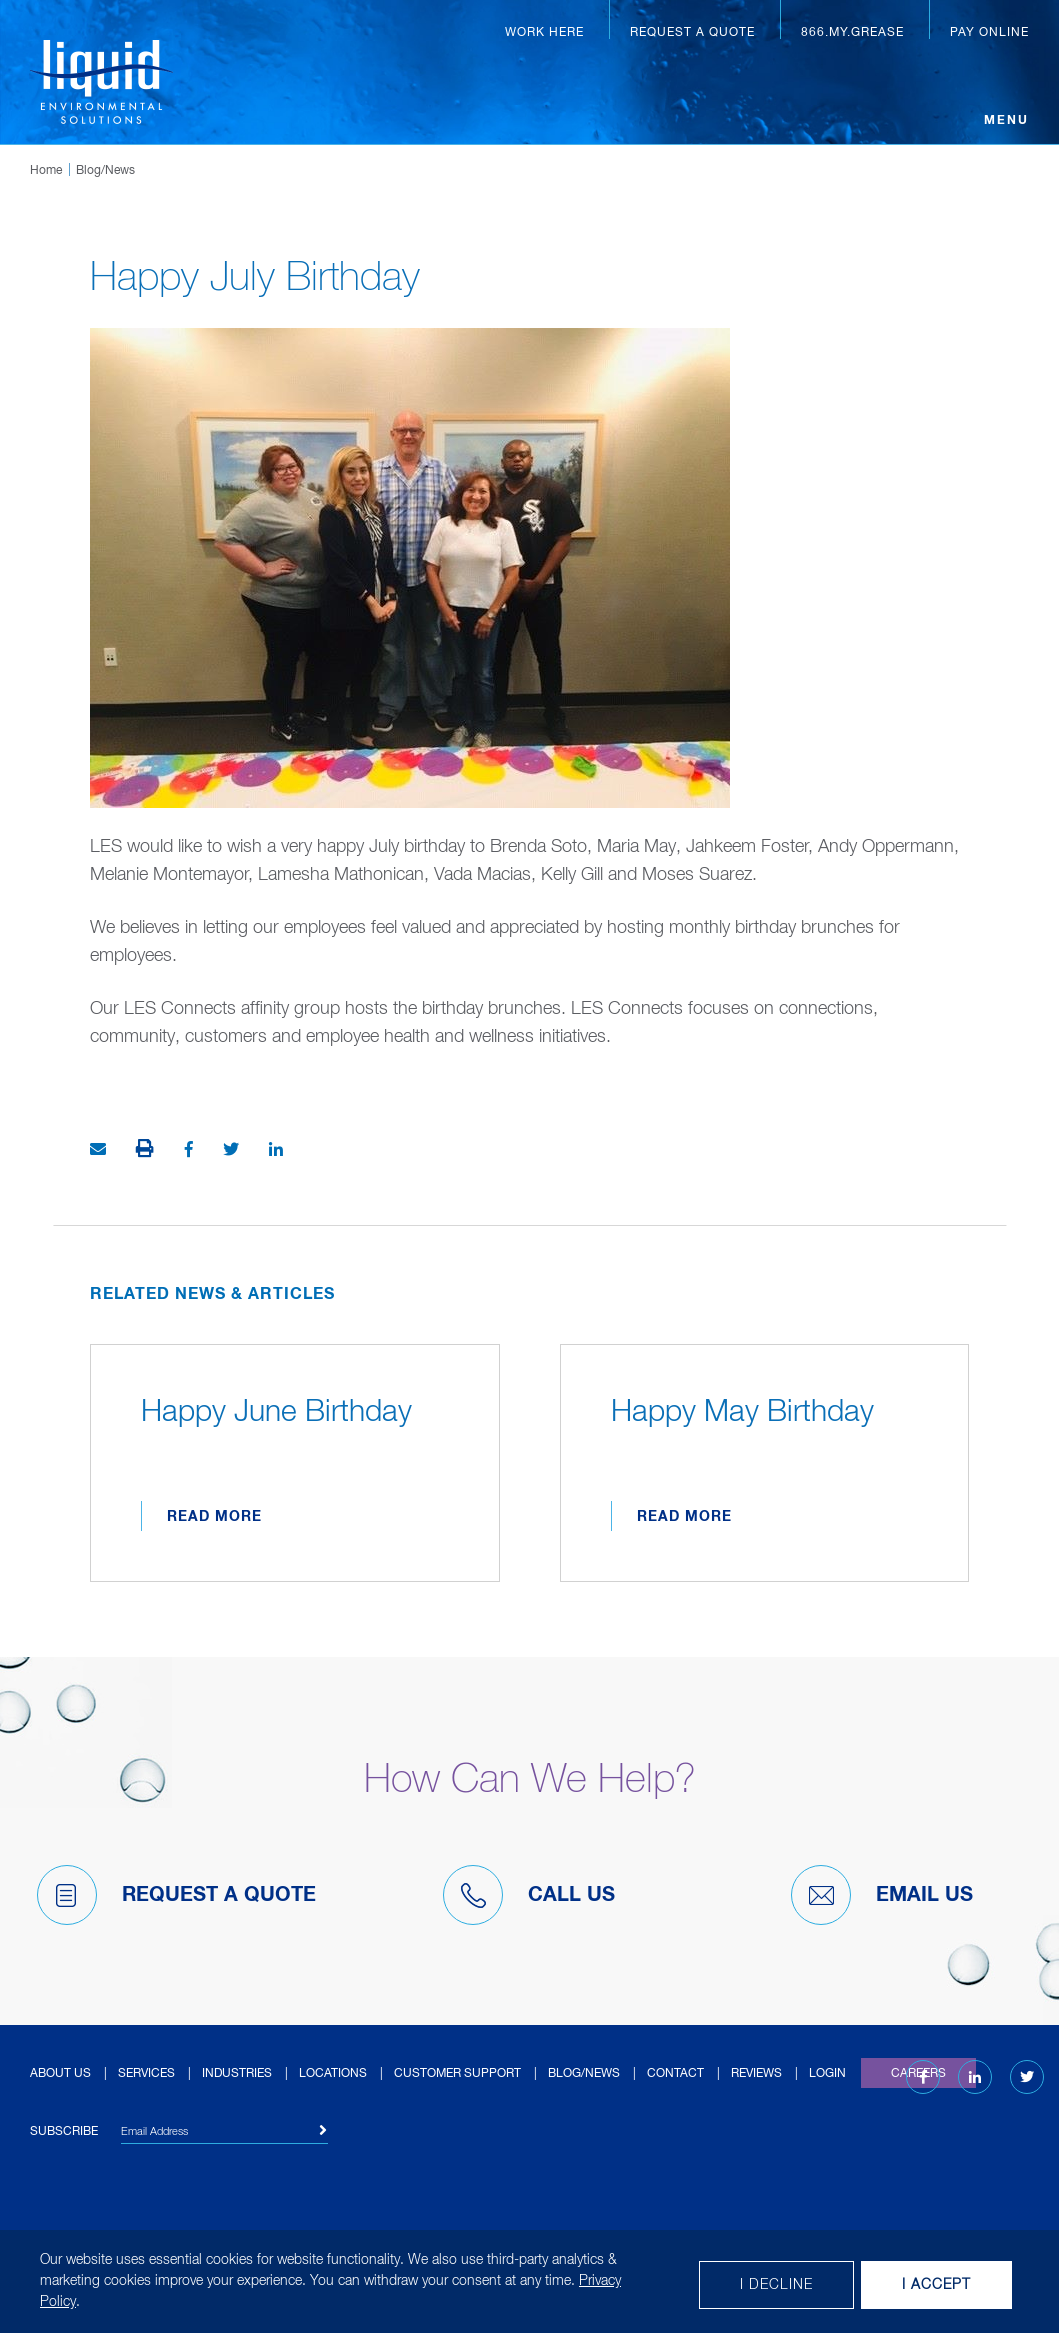  Describe the element at coordinates (692, 33) in the screenshot. I see `Request a Quote` at that location.